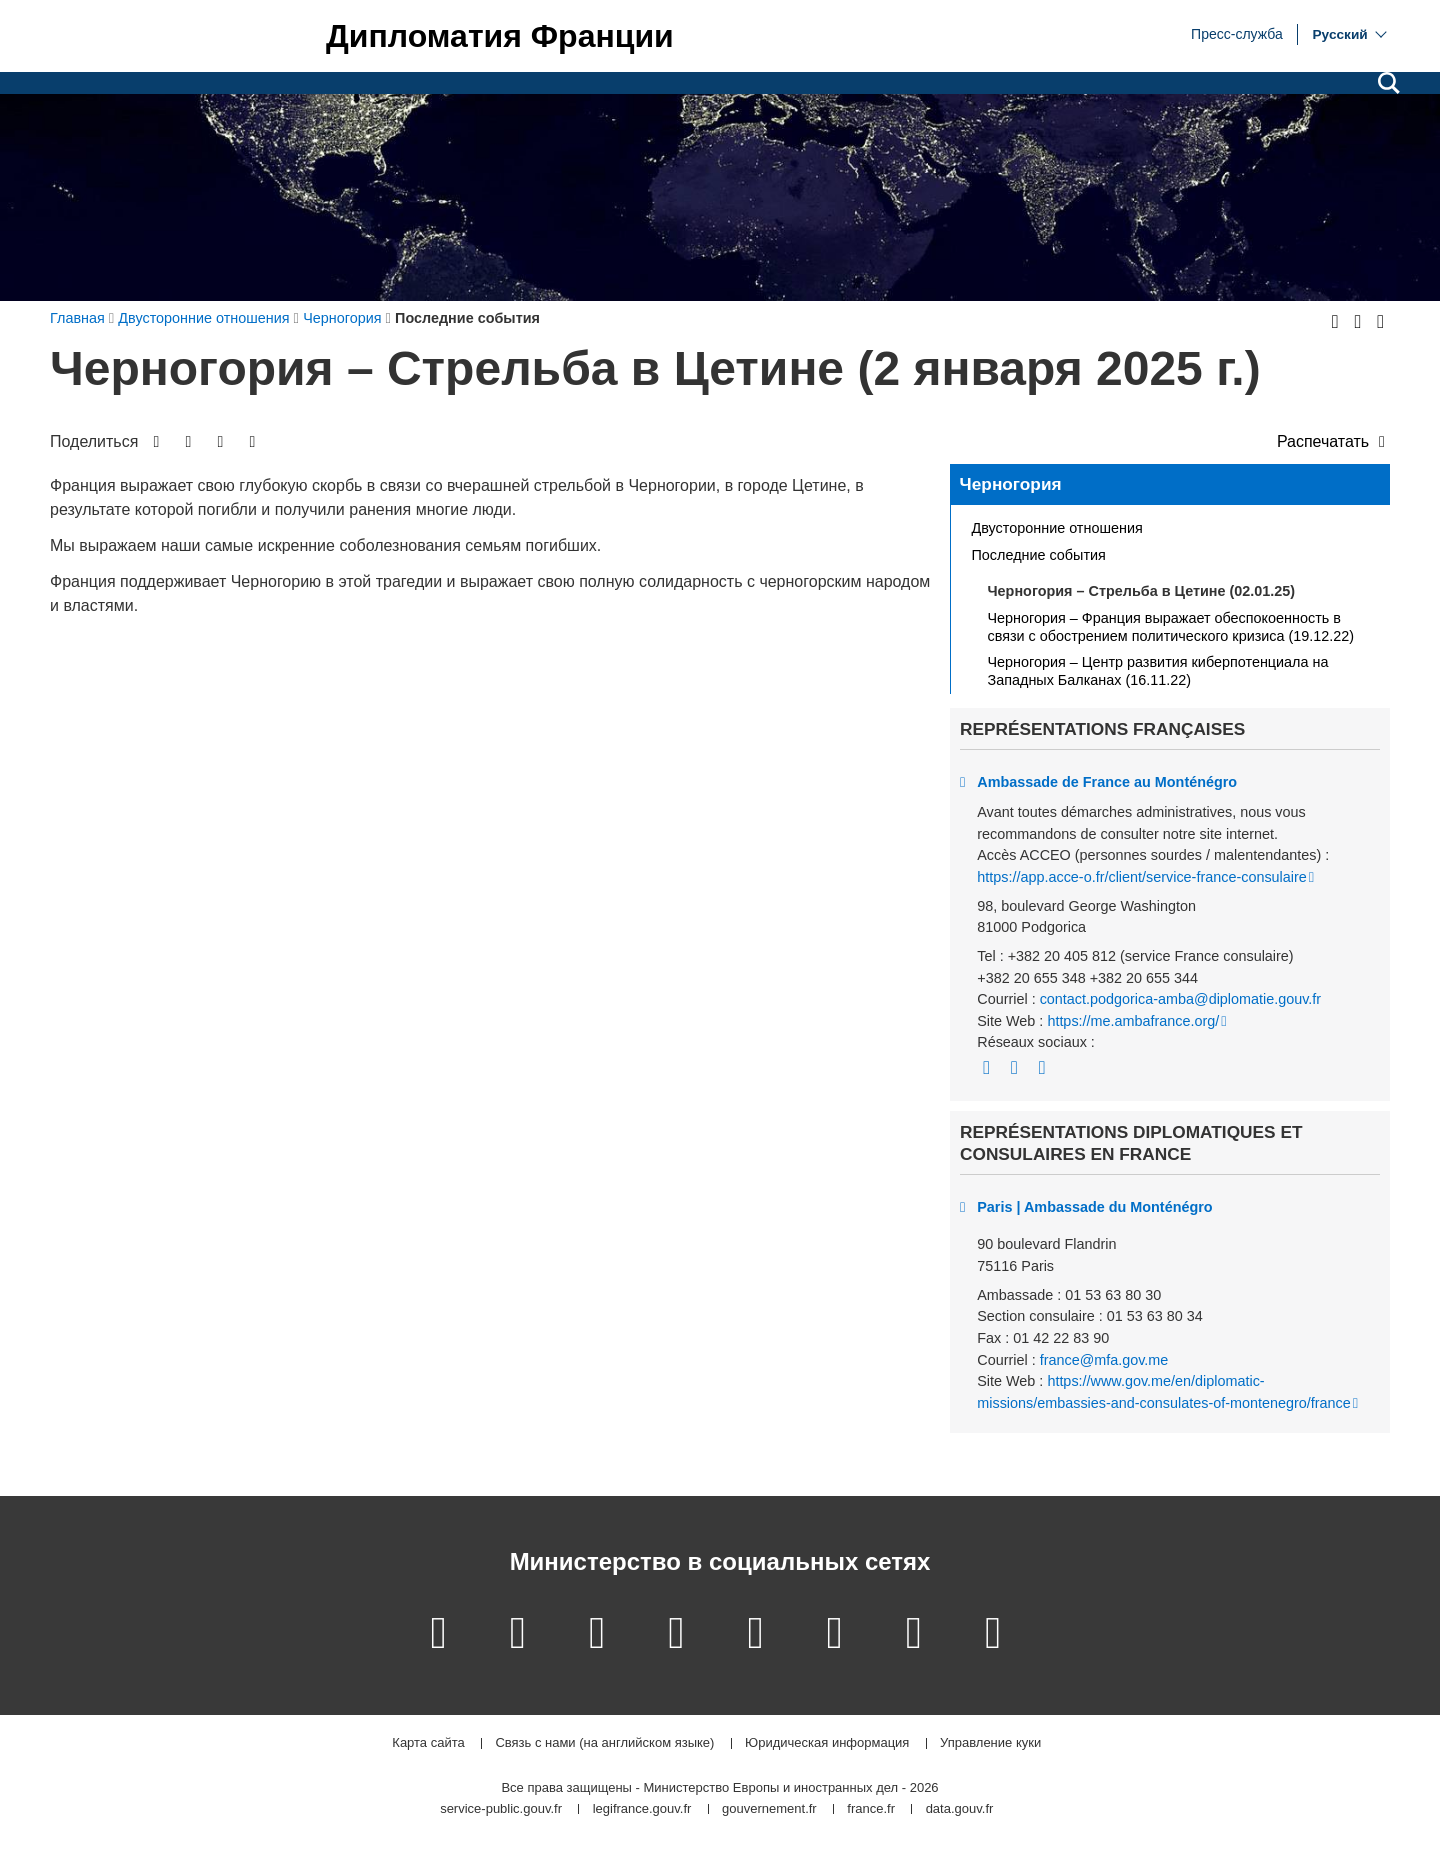 The width and height of the screenshot is (1440, 1860). What do you see at coordinates (1237, 33) in the screenshot?
I see `Пресс-служба` at bounding box center [1237, 33].